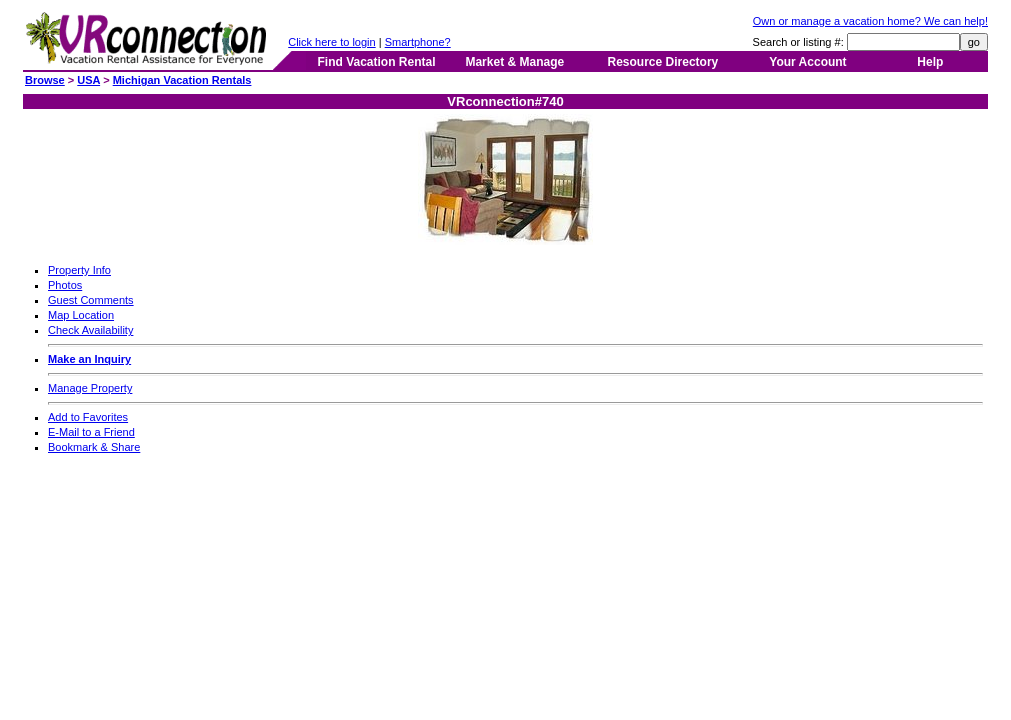 This screenshot has height=720, width=1011. I want to click on Manage Property, so click(90, 388).